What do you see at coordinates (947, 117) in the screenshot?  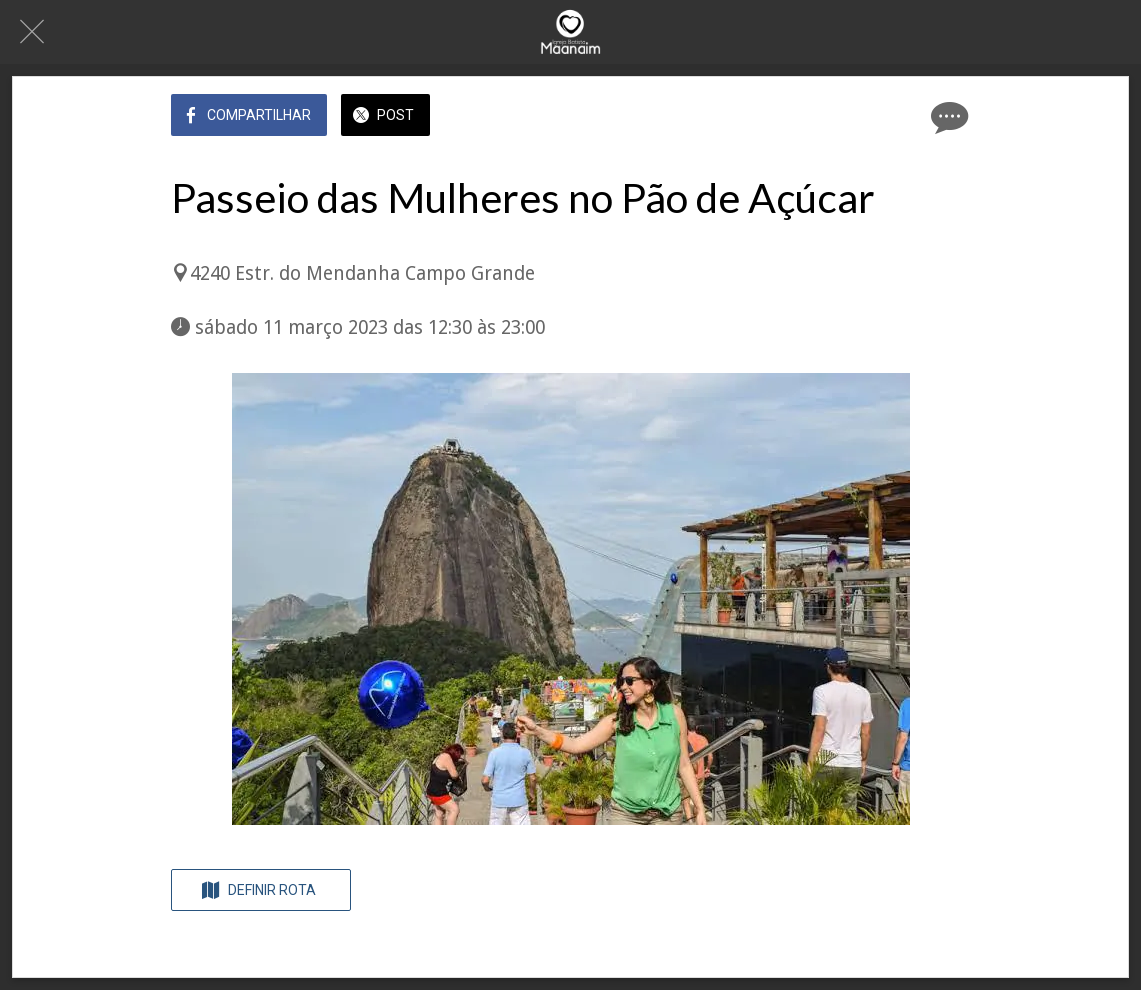 I see `[Comentários]` at bounding box center [947, 117].